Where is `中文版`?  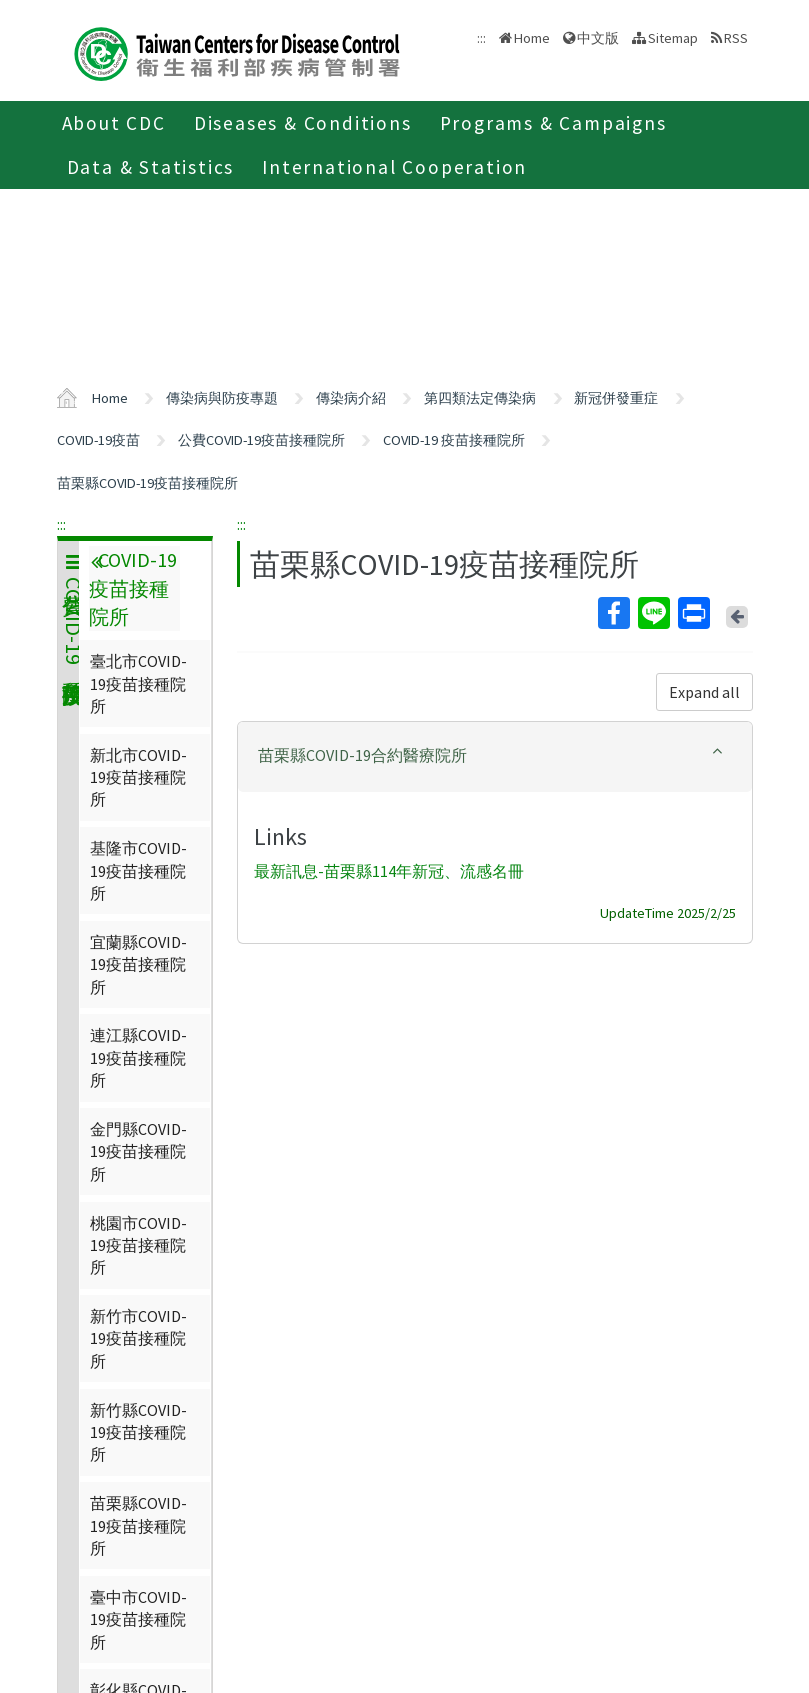 中文版 is located at coordinates (598, 38).